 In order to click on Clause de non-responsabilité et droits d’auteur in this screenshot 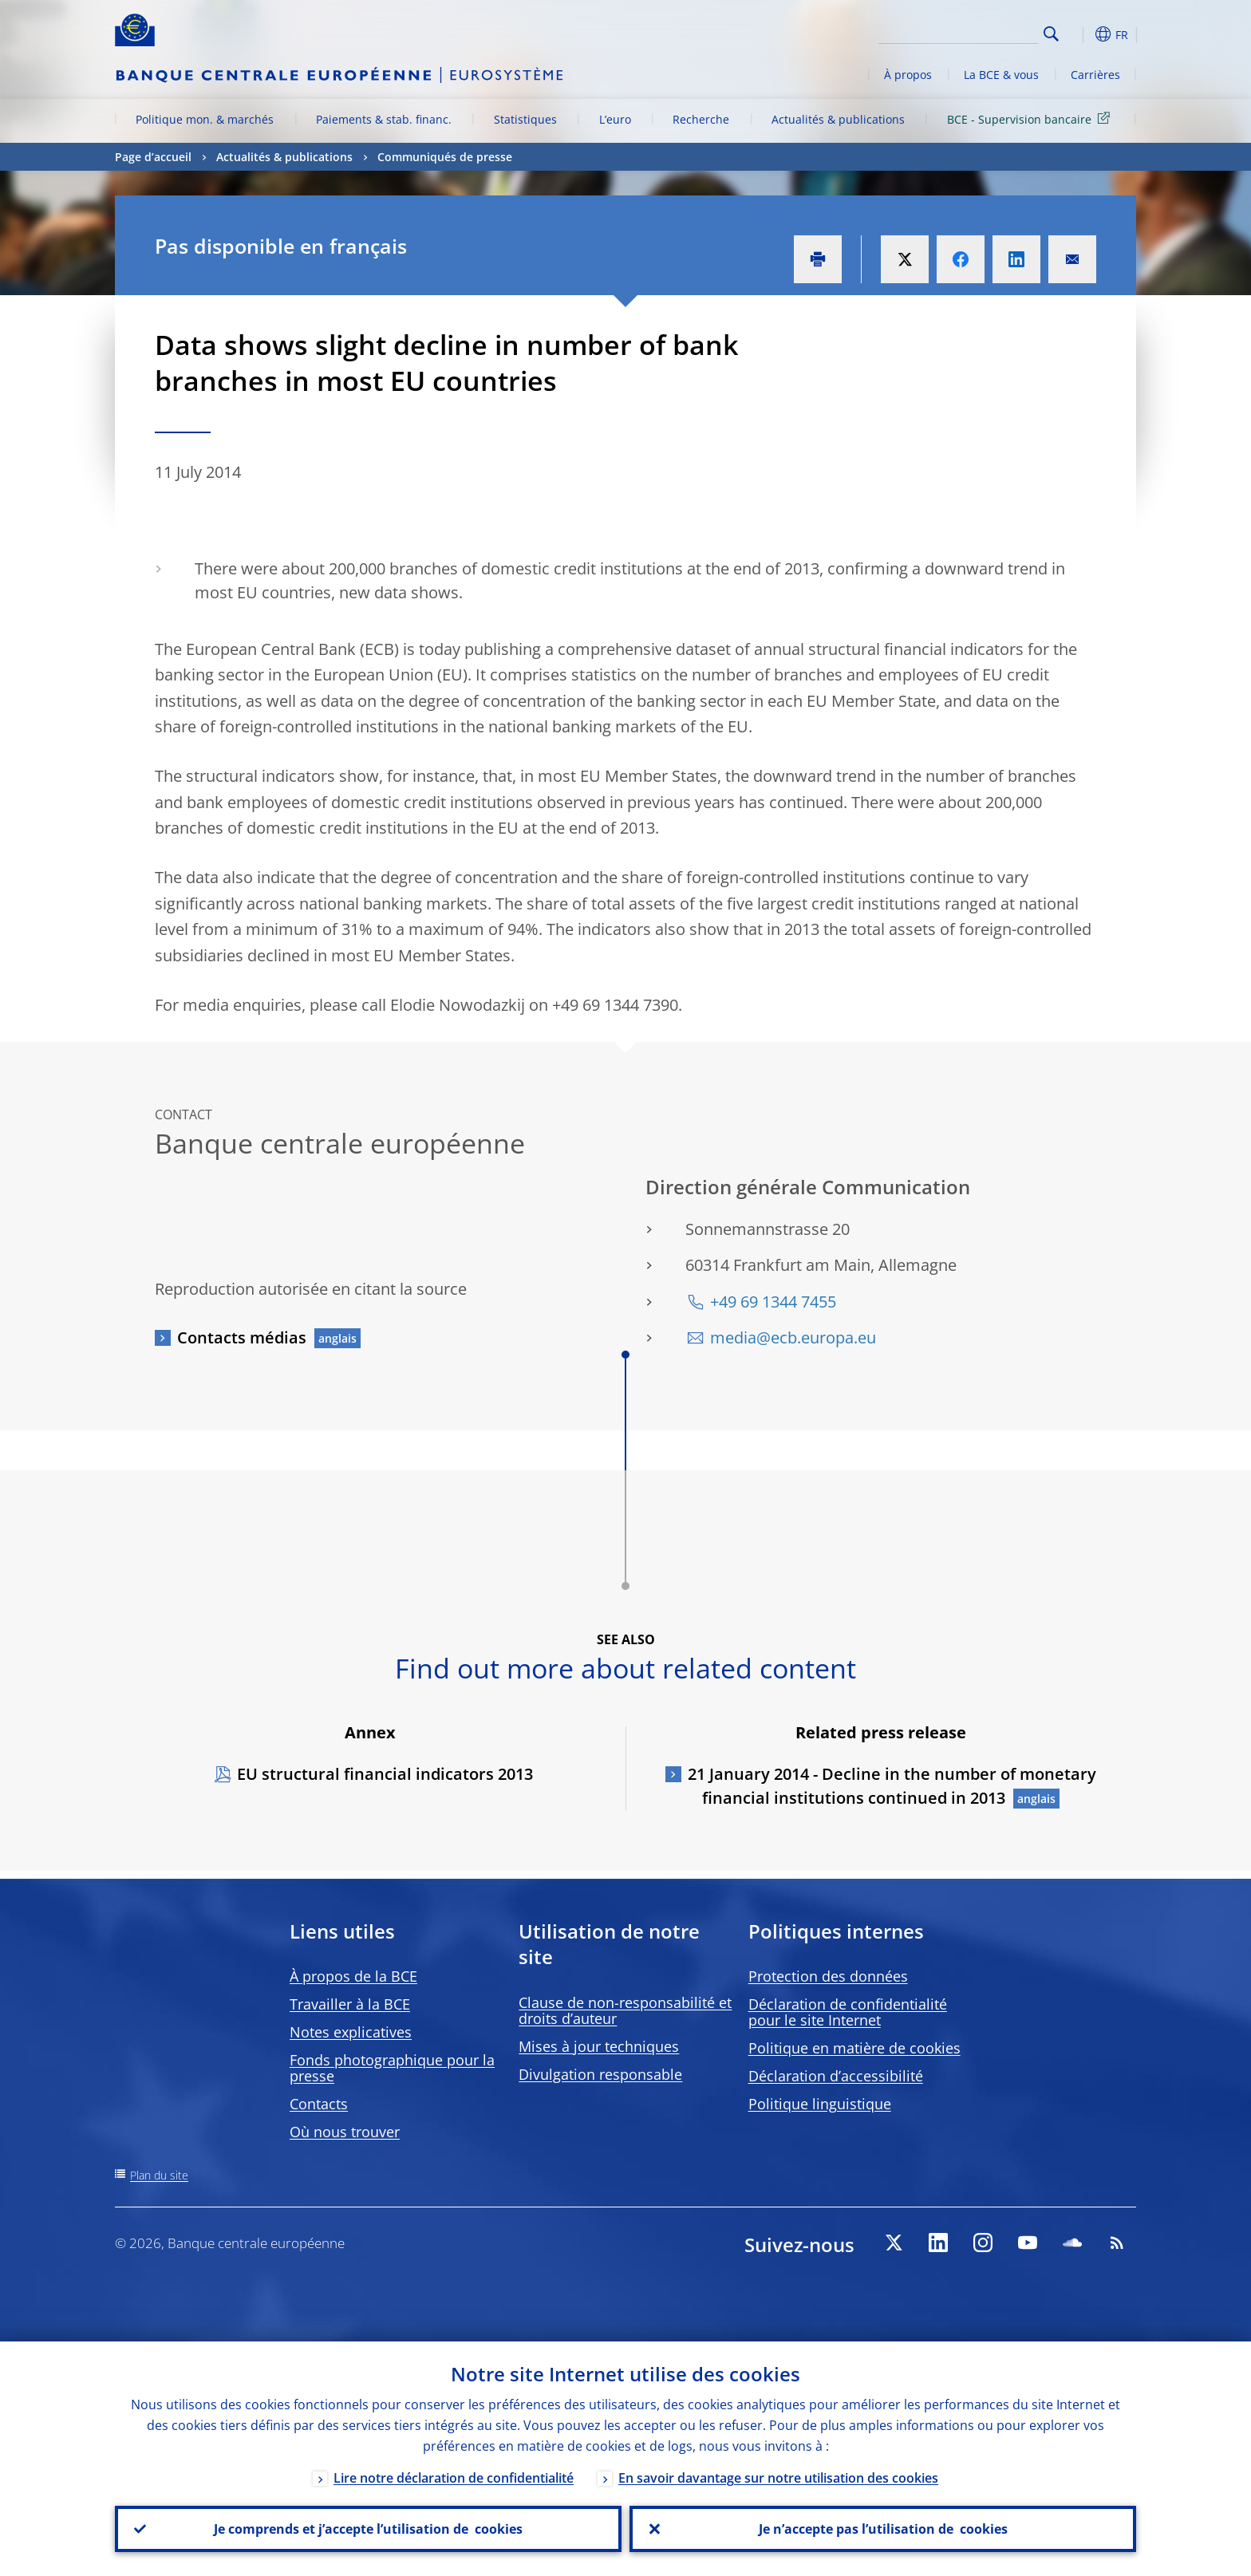, I will do `click(625, 2010)`.